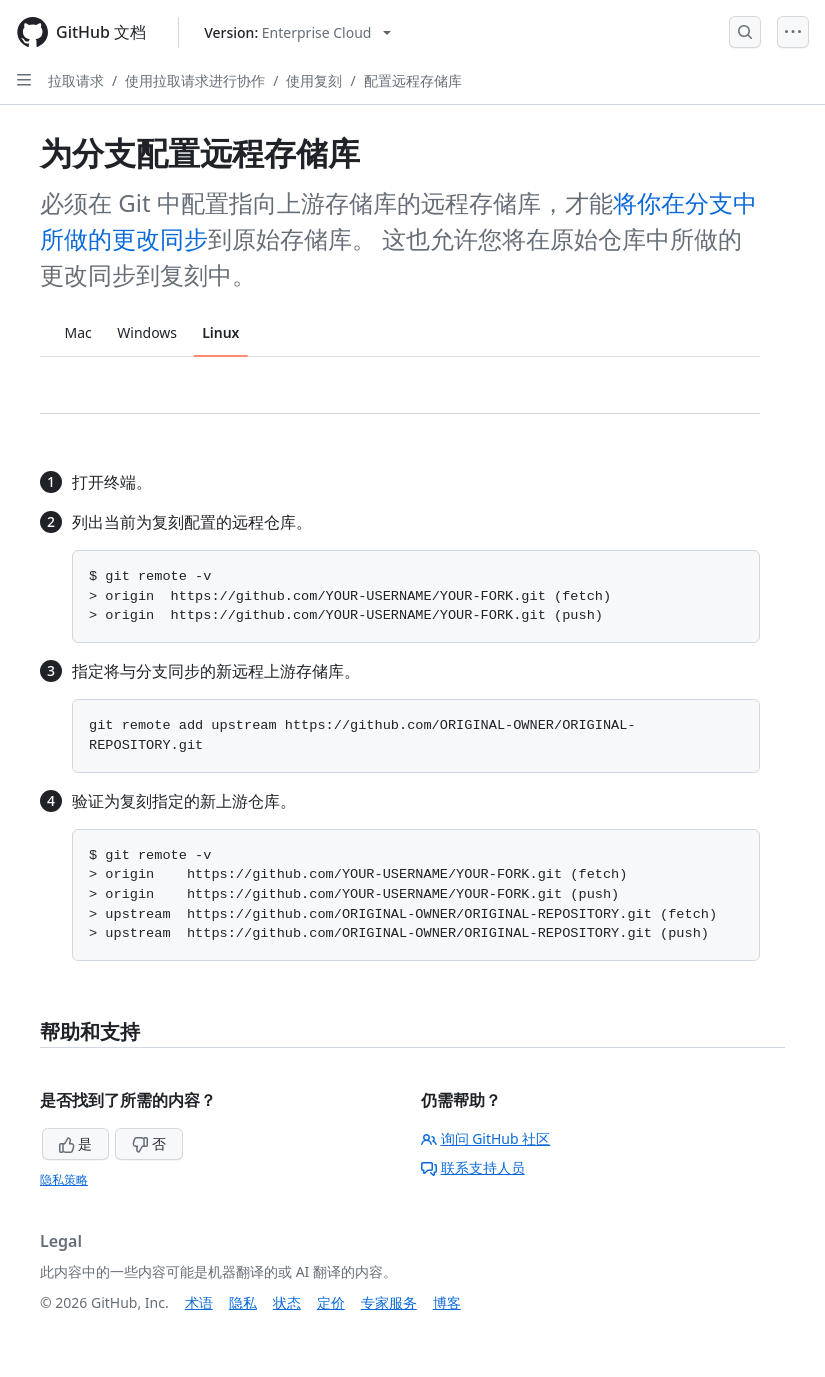  Describe the element at coordinates (297, 32) in the screenshot. I see `[Select GitHub product version: current version is enterprise-cloud@latest]` at that location.